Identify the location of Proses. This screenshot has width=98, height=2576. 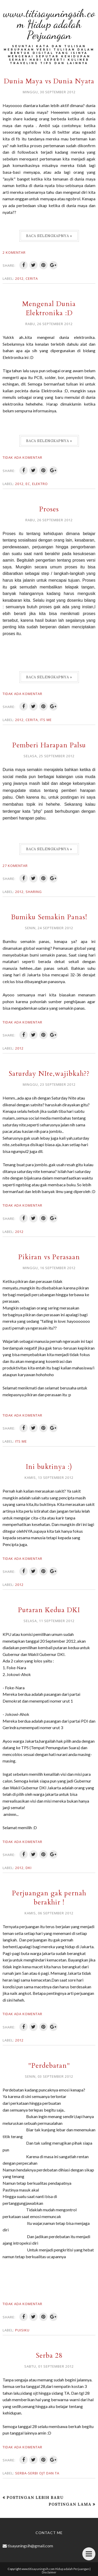
(49, 509).